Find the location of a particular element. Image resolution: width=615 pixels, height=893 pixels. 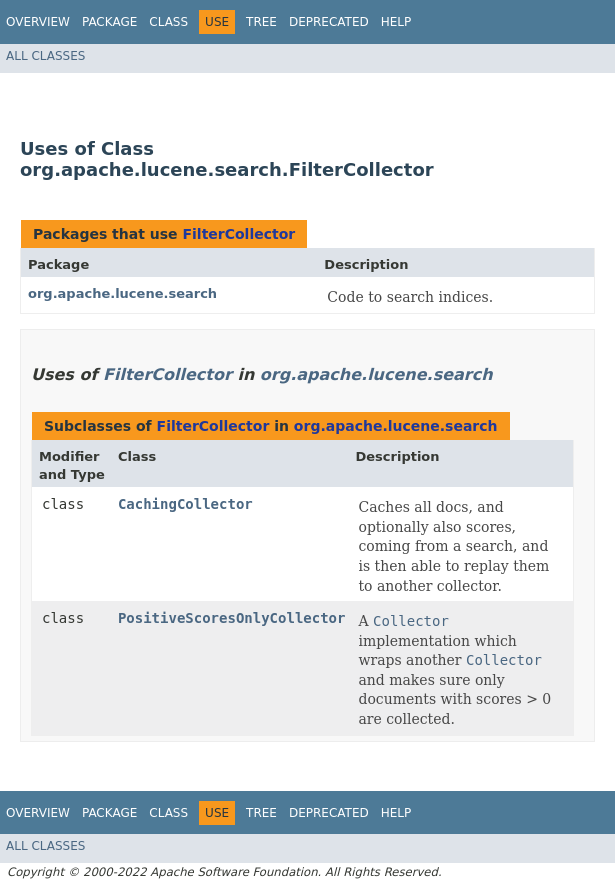

Overview is located at coordinates (38, 22).